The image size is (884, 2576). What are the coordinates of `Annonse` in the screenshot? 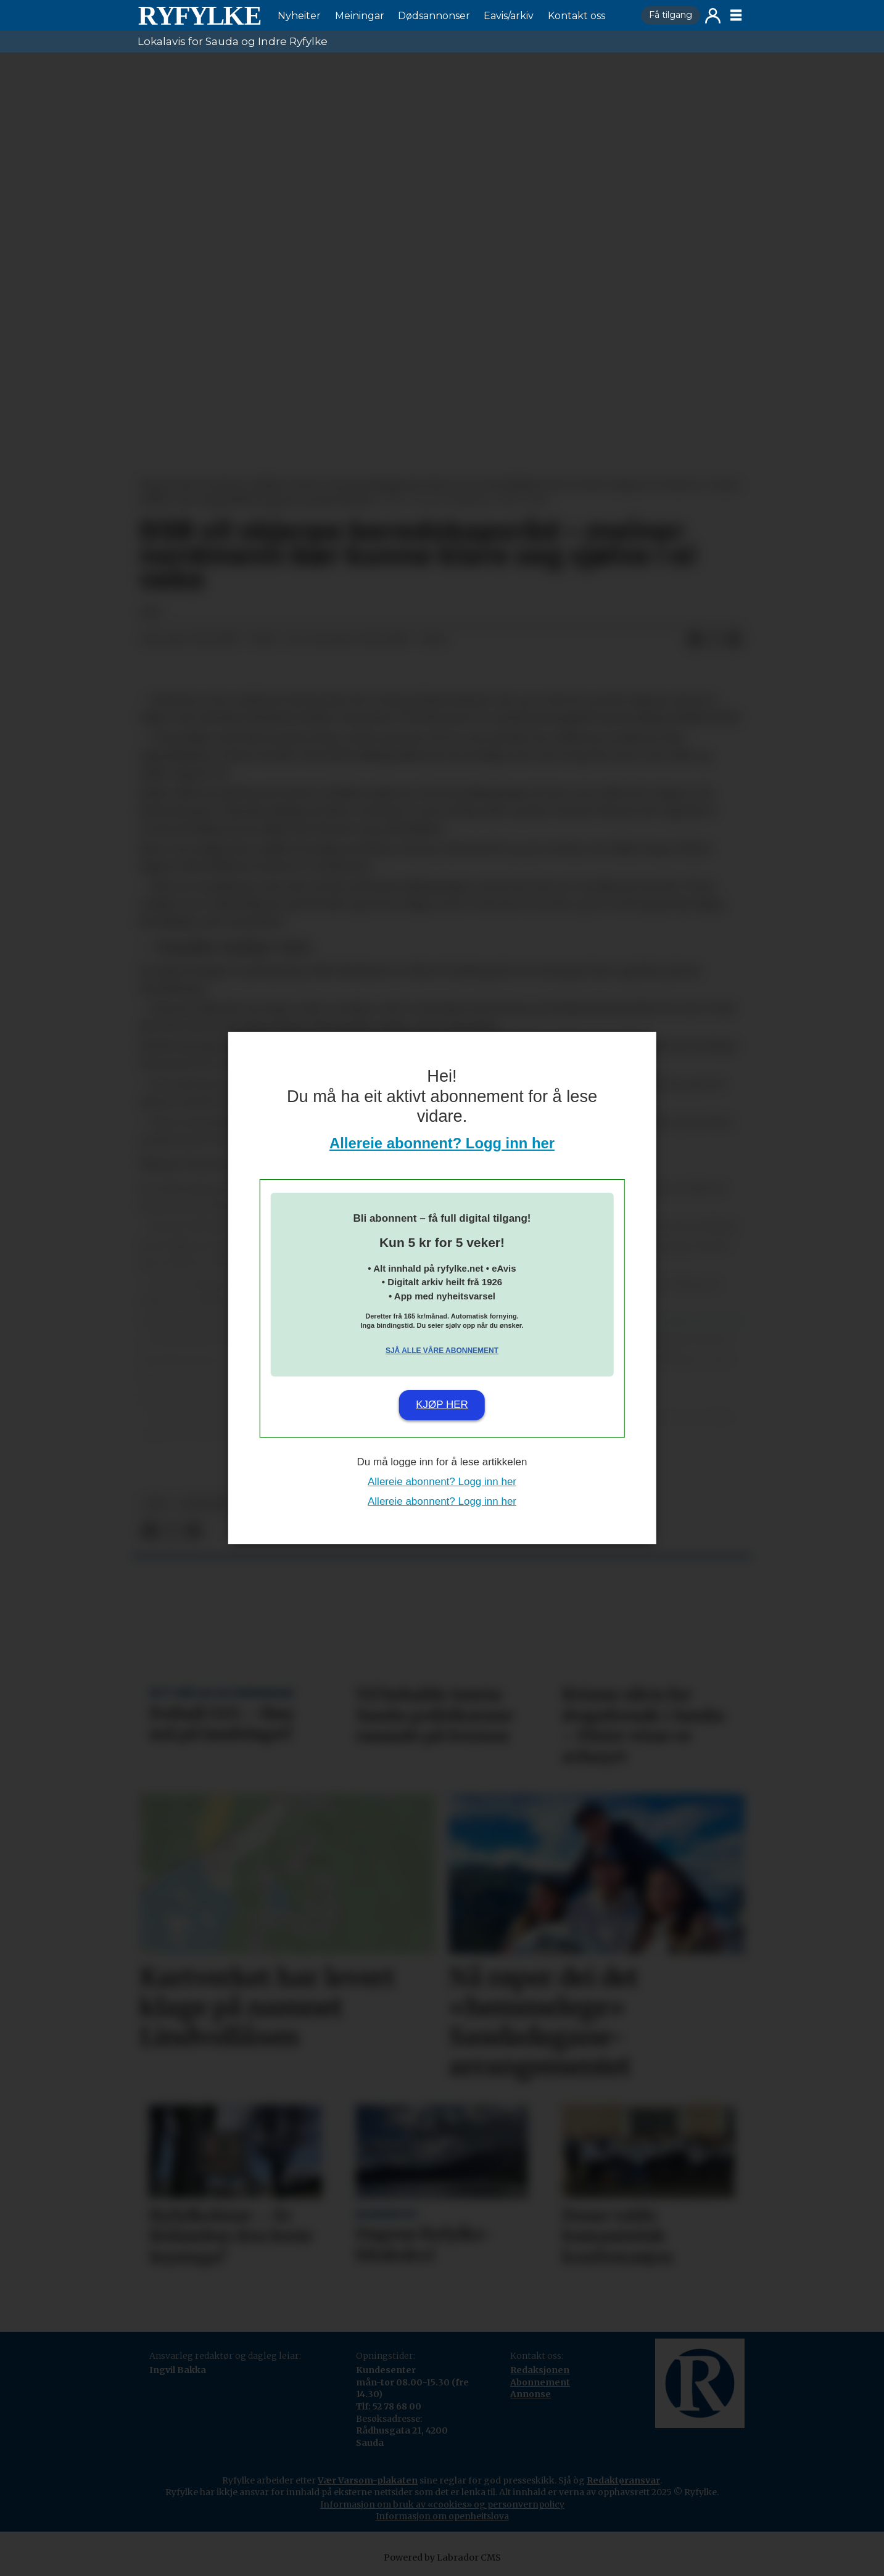 It's located at (530, 2394).